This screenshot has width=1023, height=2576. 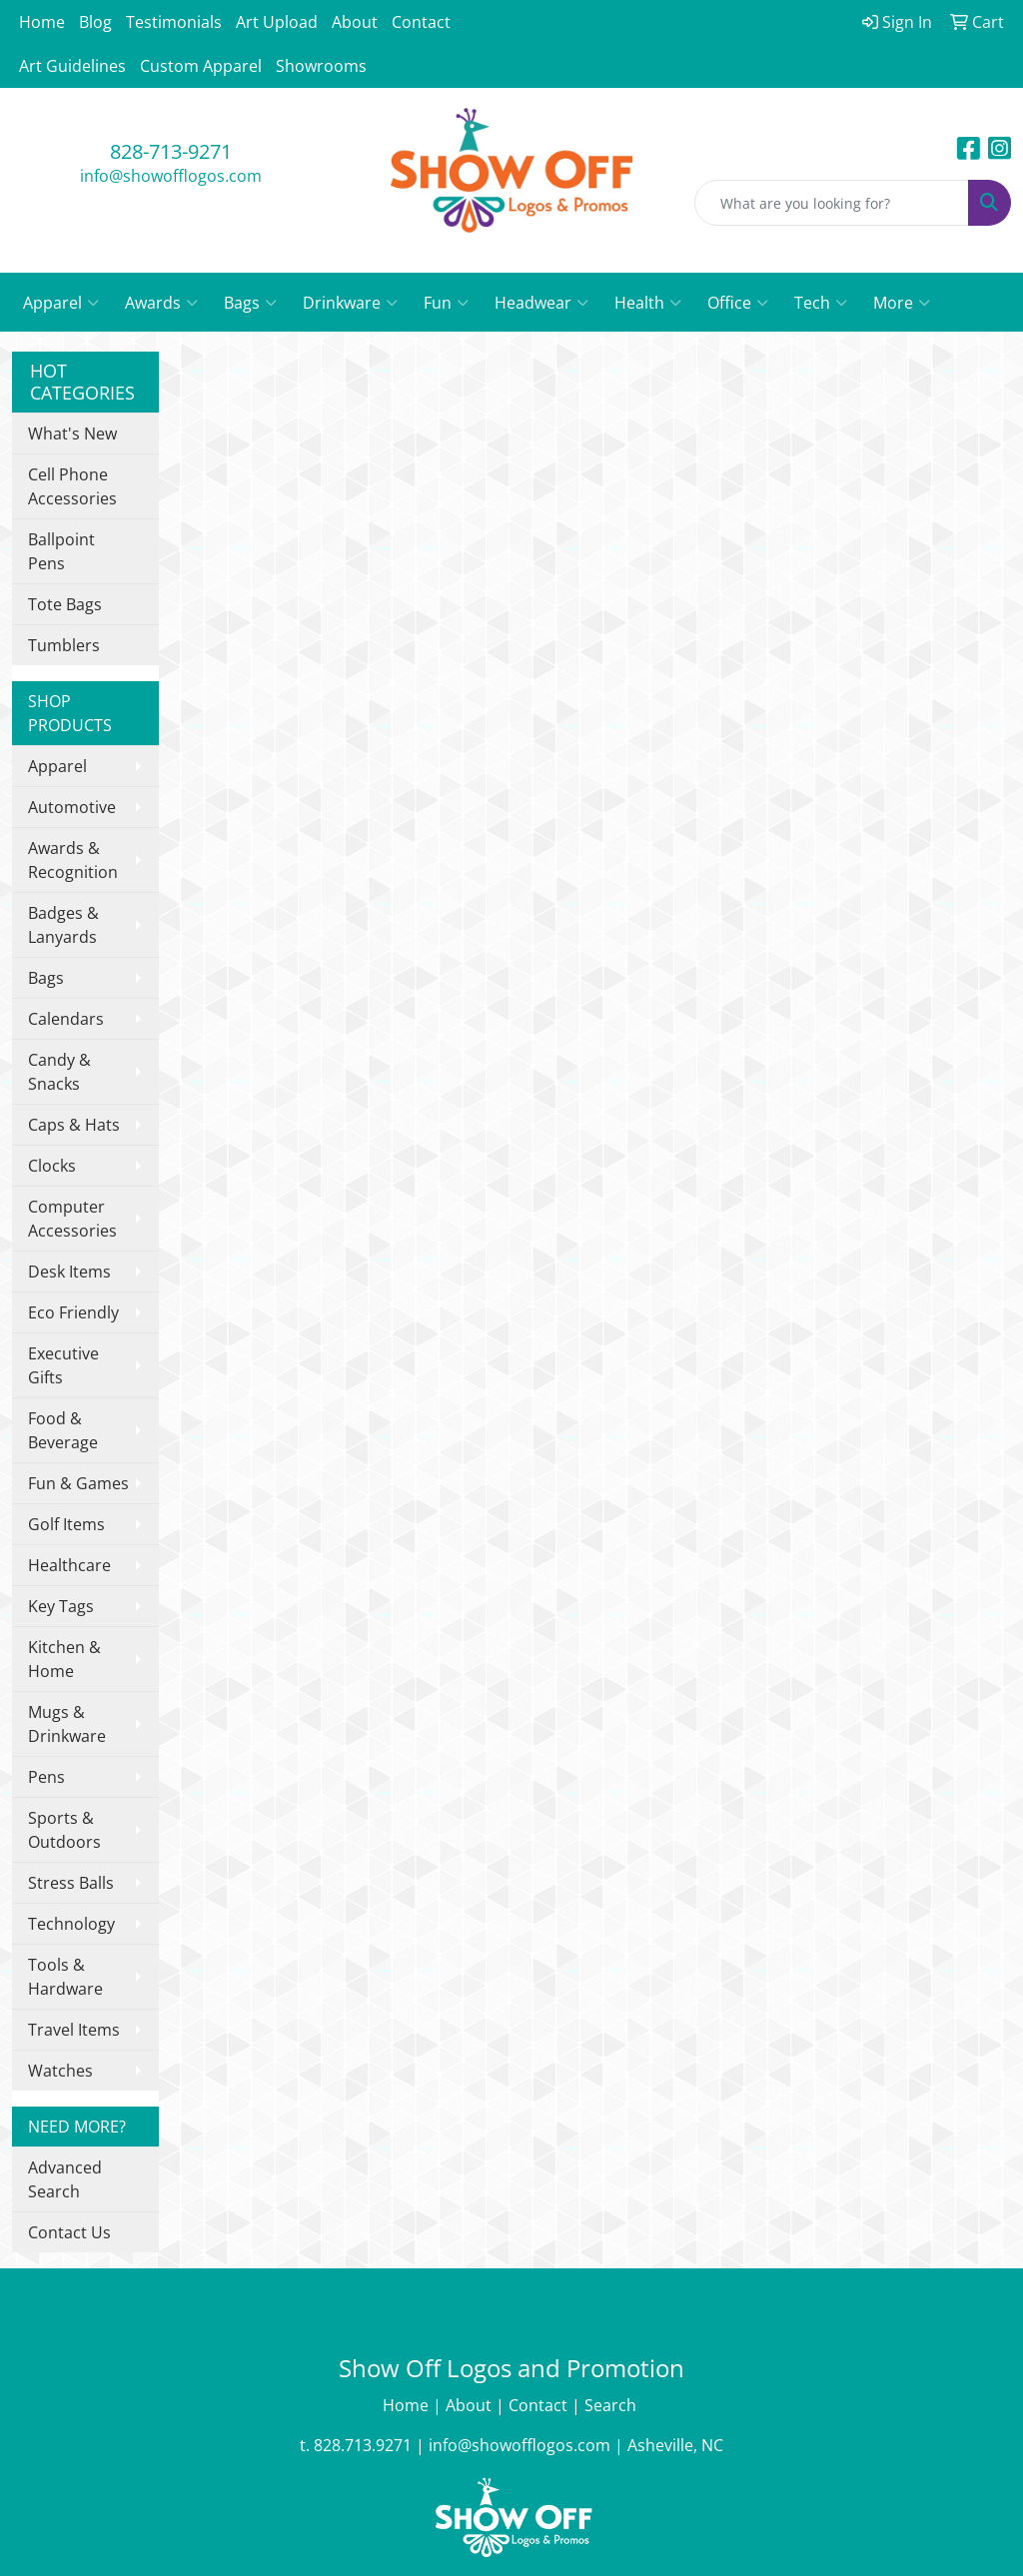 I want to click on Home, so click(x=42, y=22).